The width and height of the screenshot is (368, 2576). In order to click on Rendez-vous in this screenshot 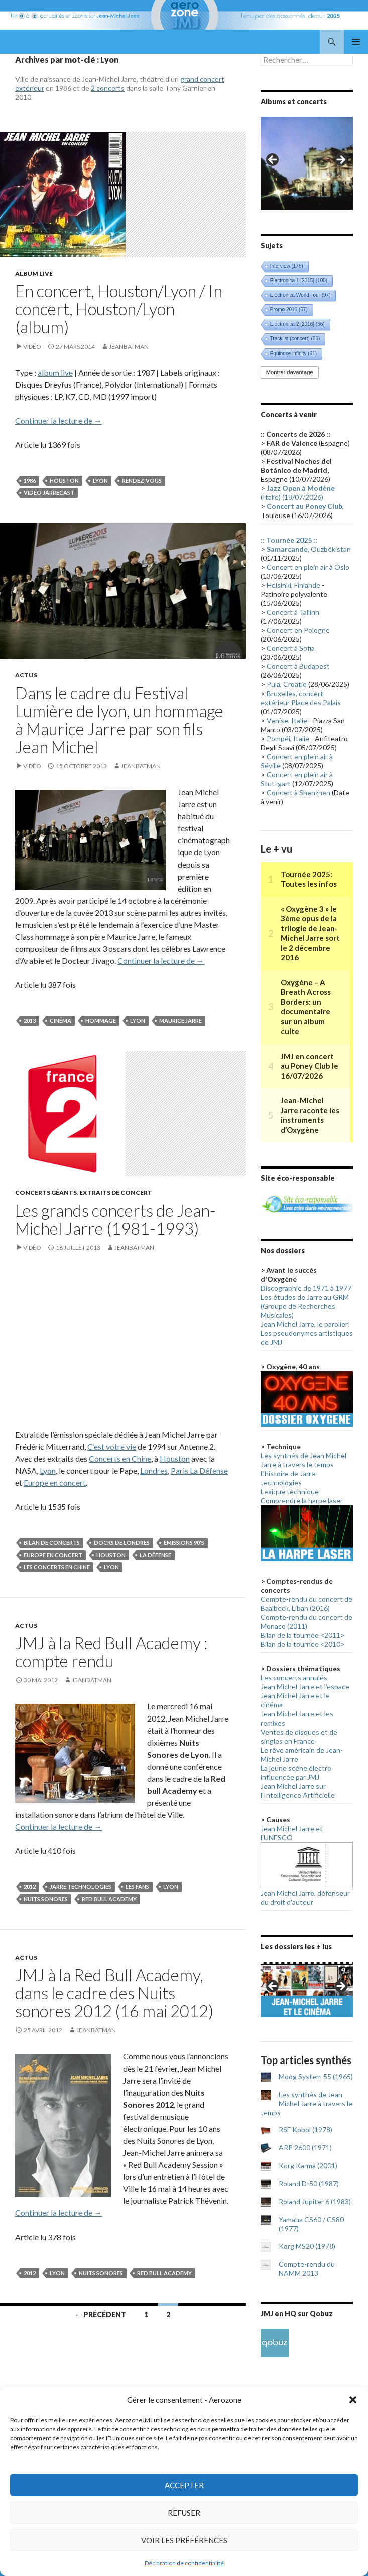, I will do `click(142, 480)`.